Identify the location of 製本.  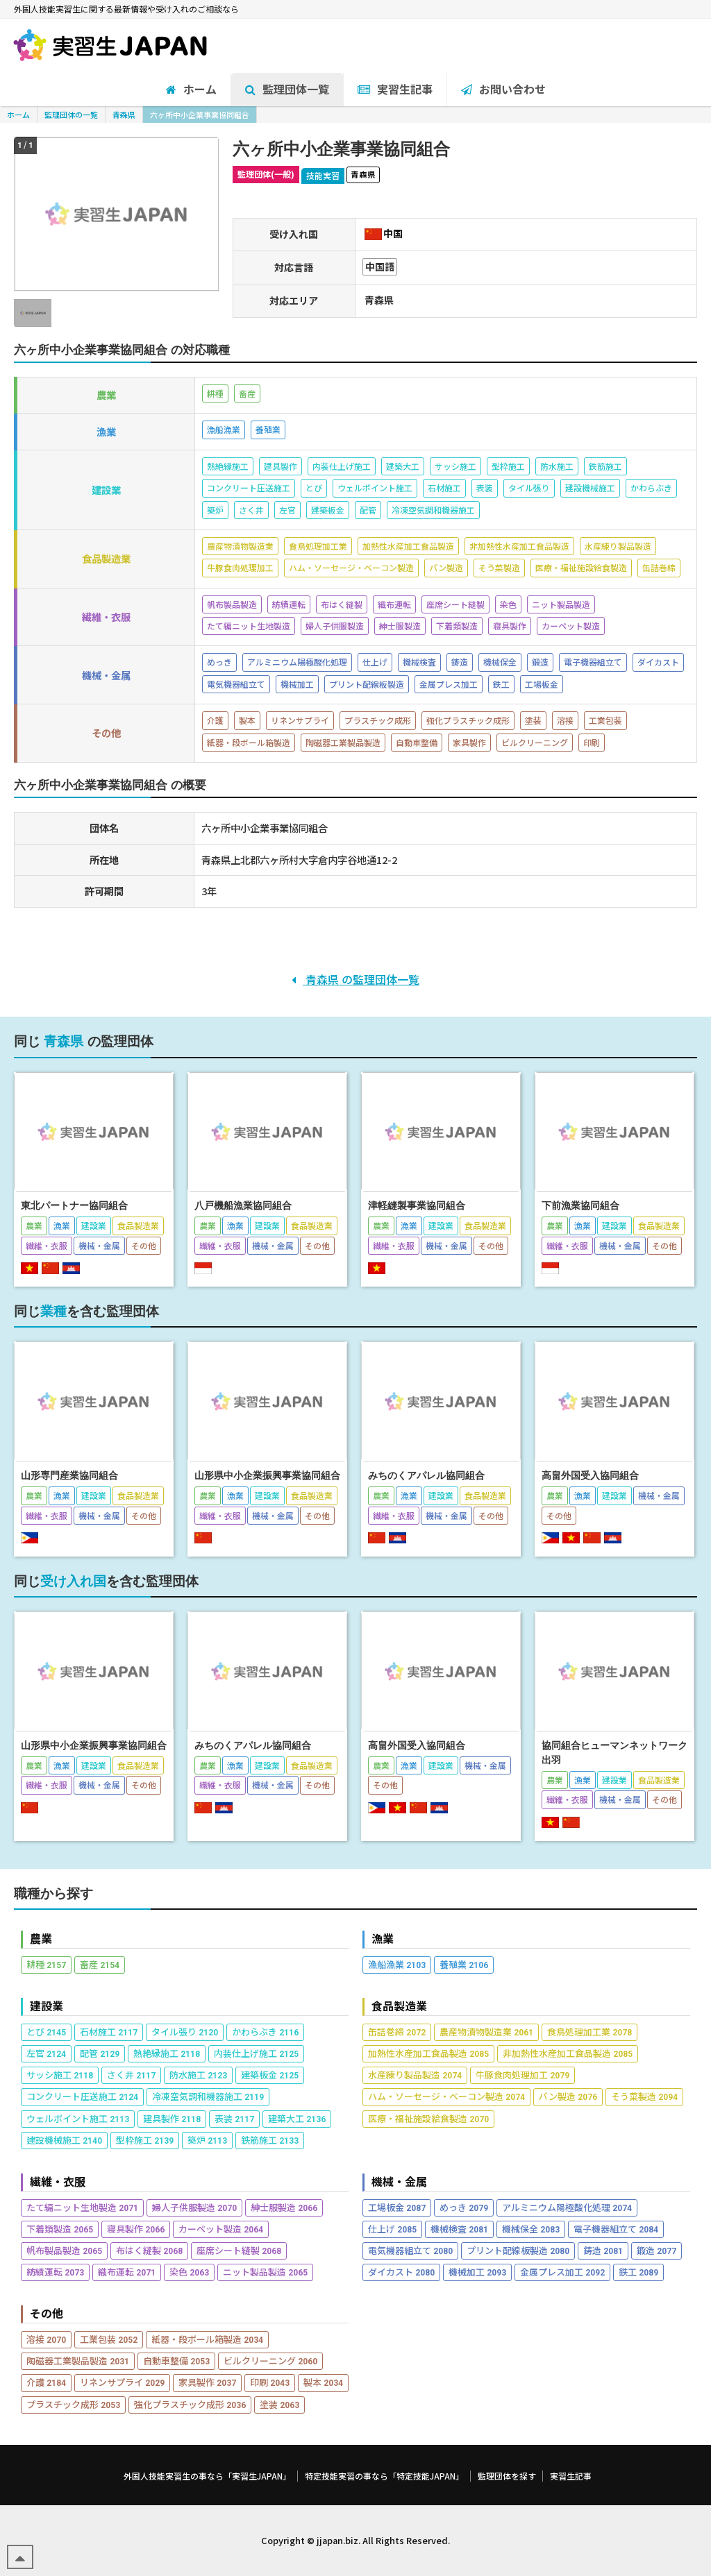
(323, 2382).